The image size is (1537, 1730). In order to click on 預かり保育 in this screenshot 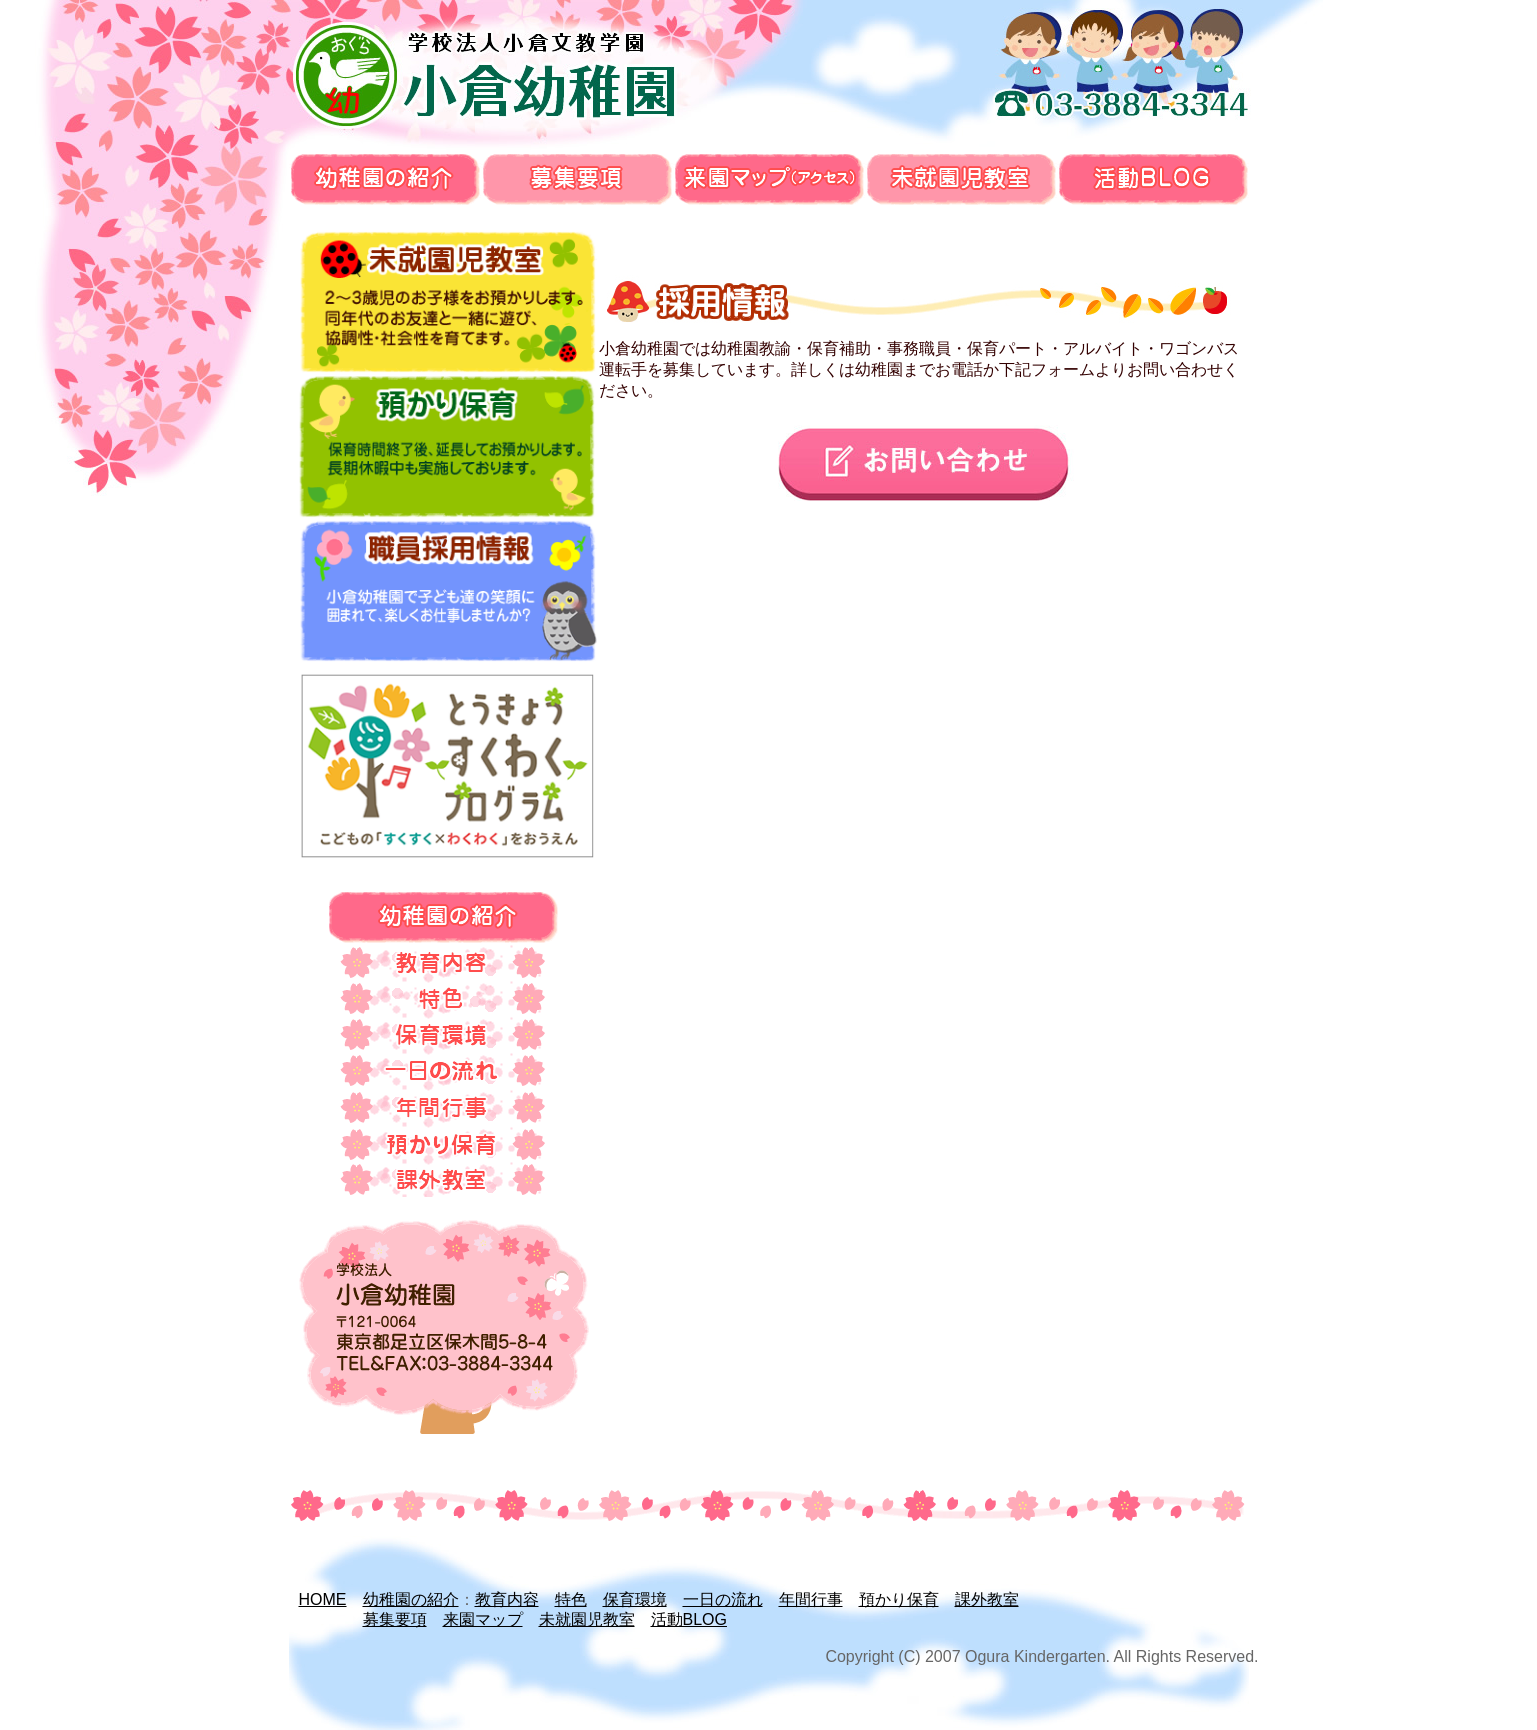, I will do `click(899, 1599)`.